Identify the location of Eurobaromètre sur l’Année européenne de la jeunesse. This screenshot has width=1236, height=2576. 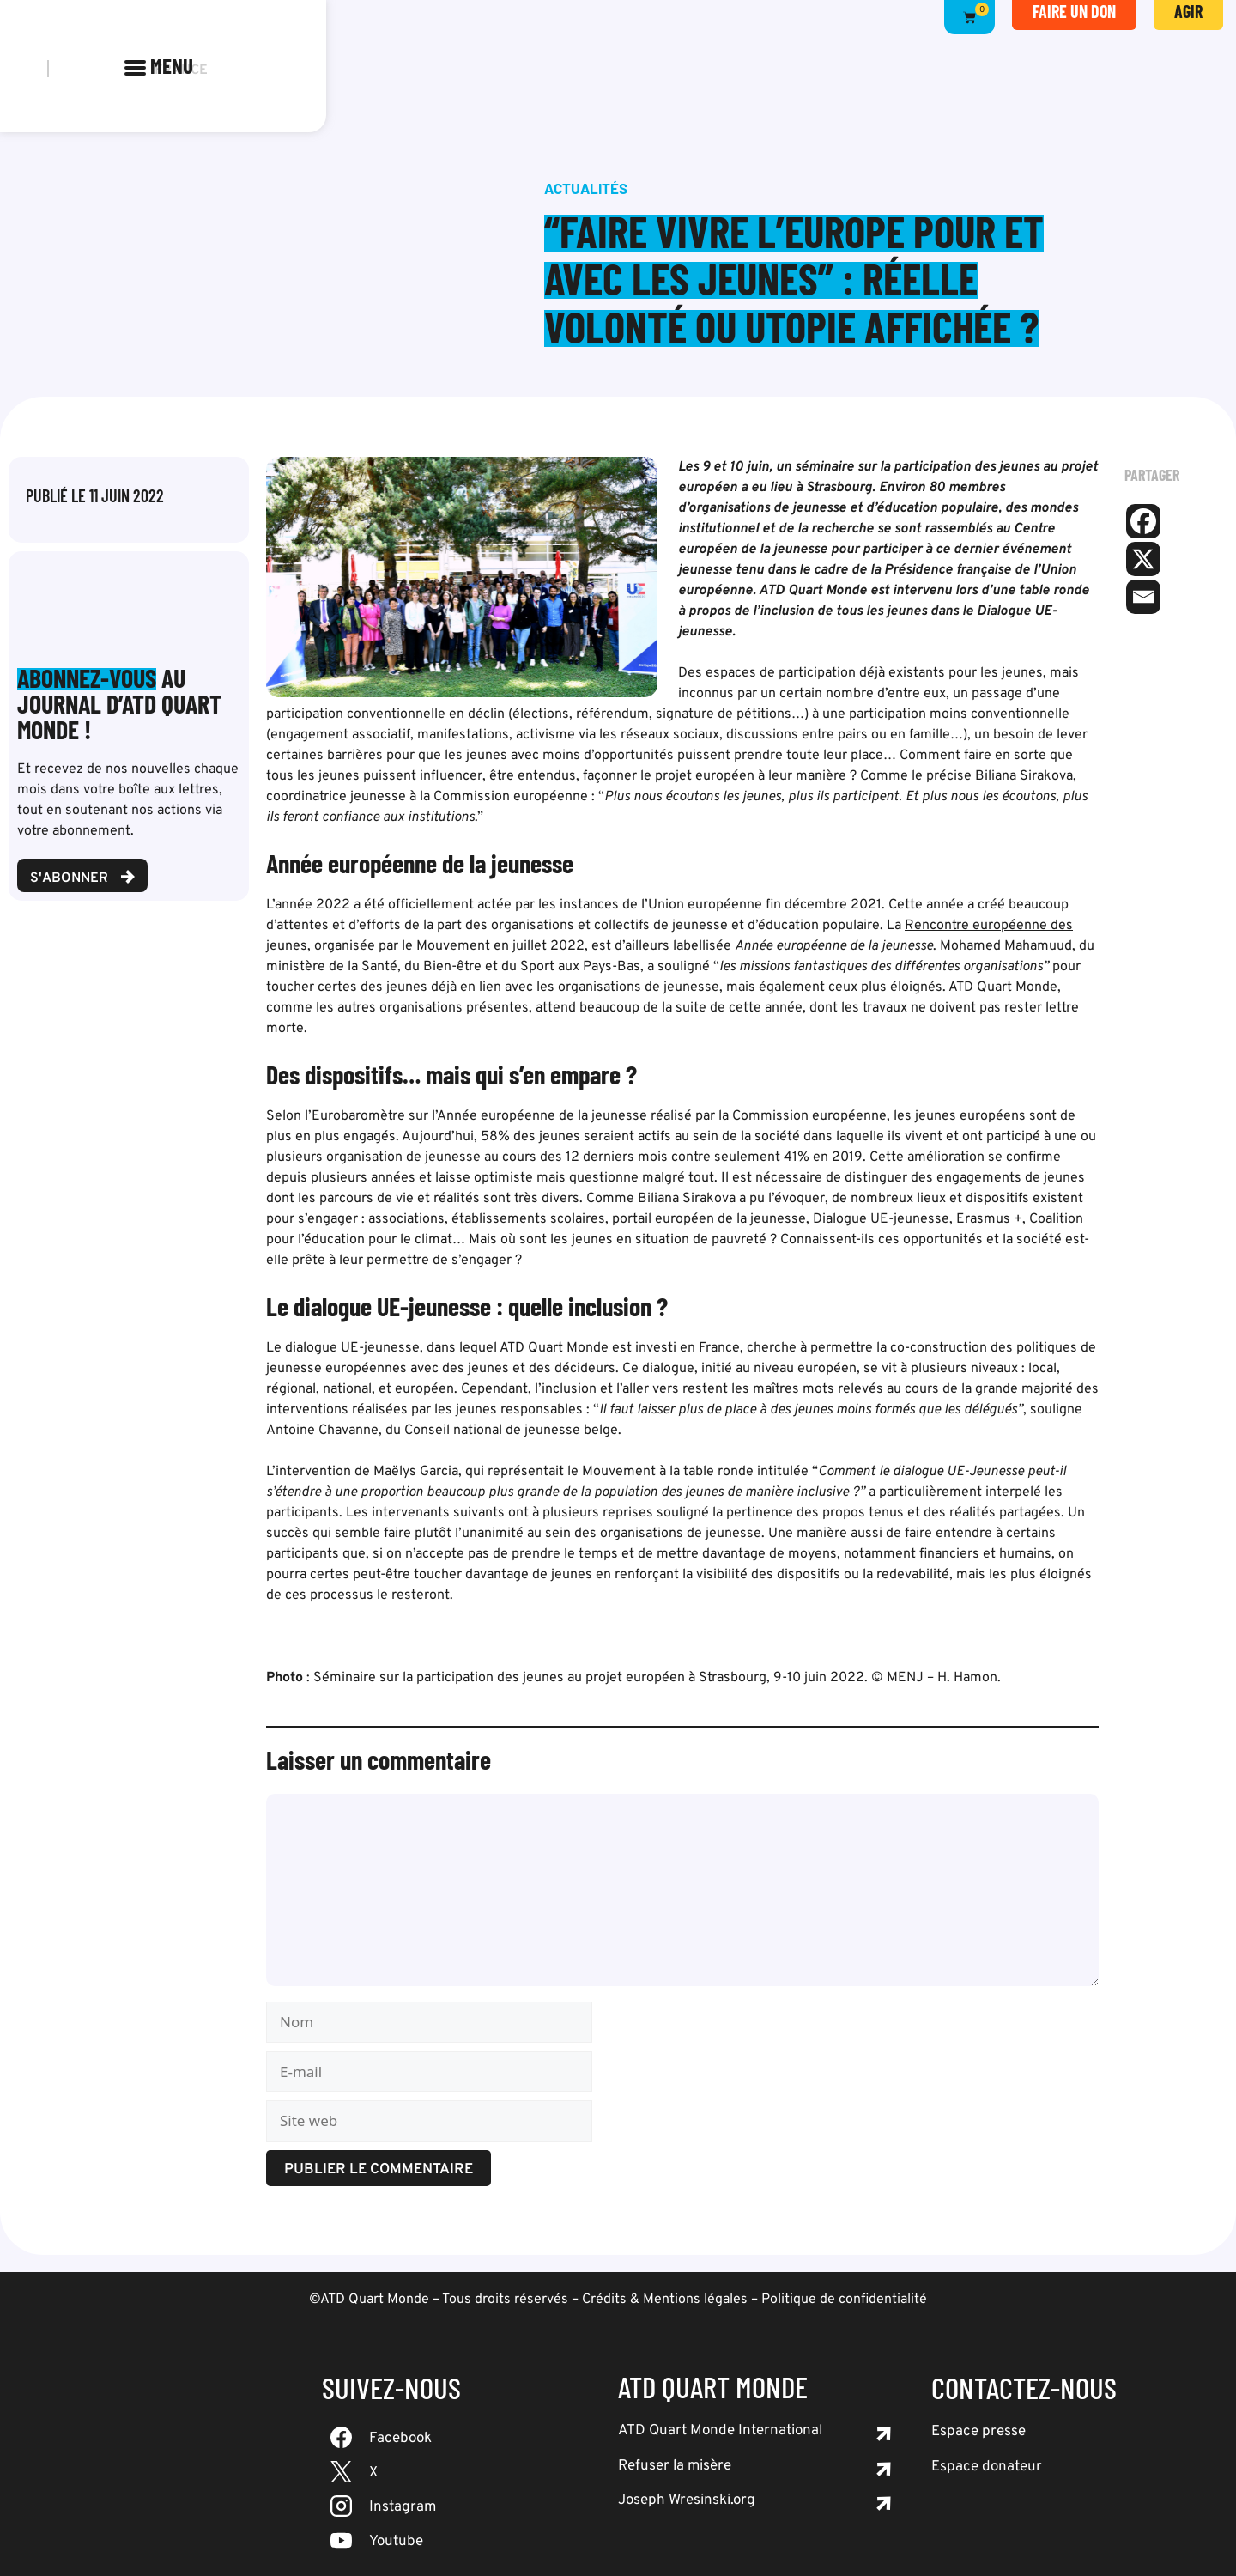
(479, 1116).